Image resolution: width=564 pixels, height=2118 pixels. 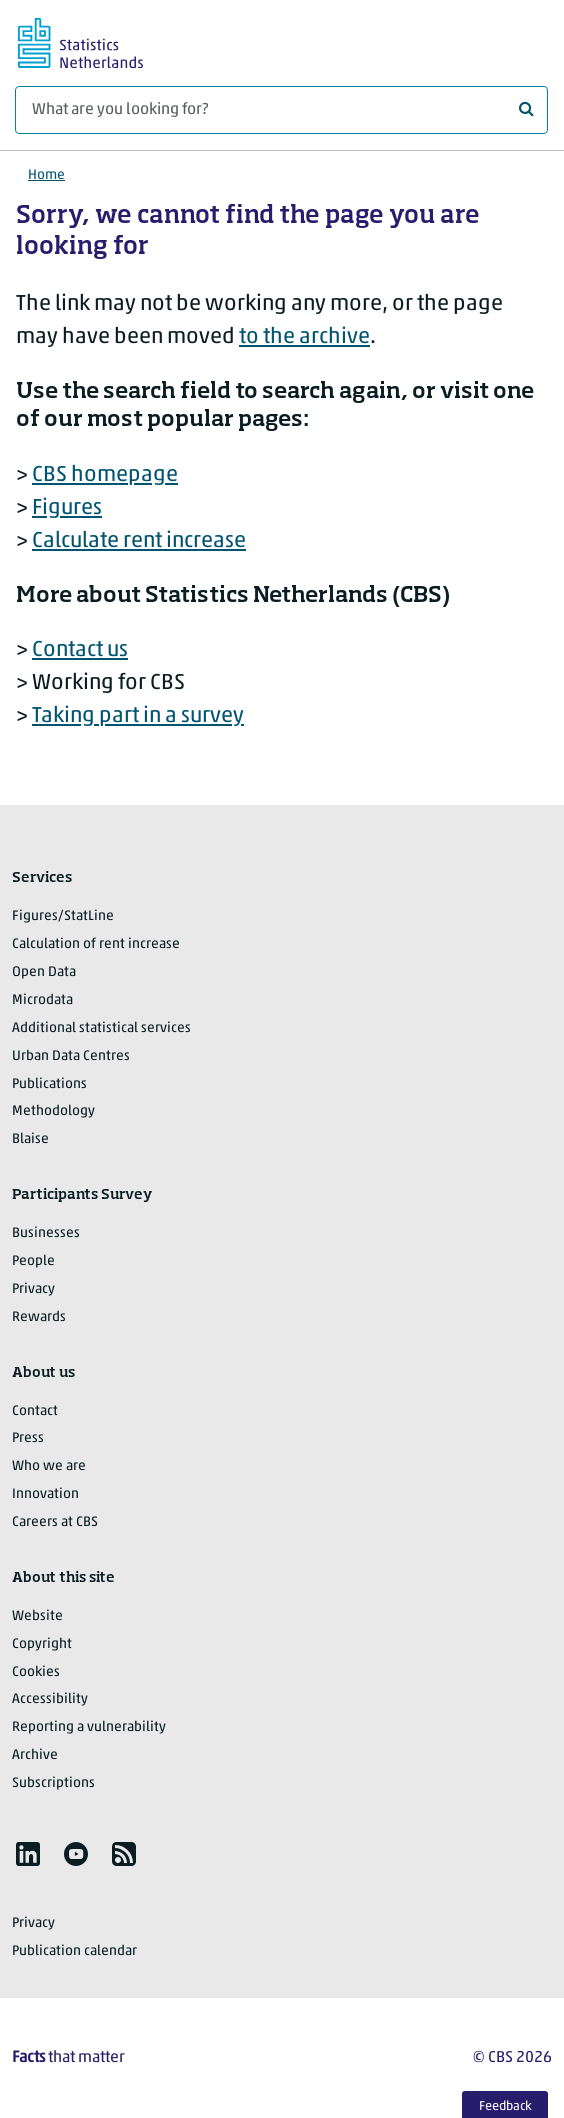 What do you see at coordinates (42, 1000) in the screenshot?
I see `Microdata` at bounding box center [42, 1000].